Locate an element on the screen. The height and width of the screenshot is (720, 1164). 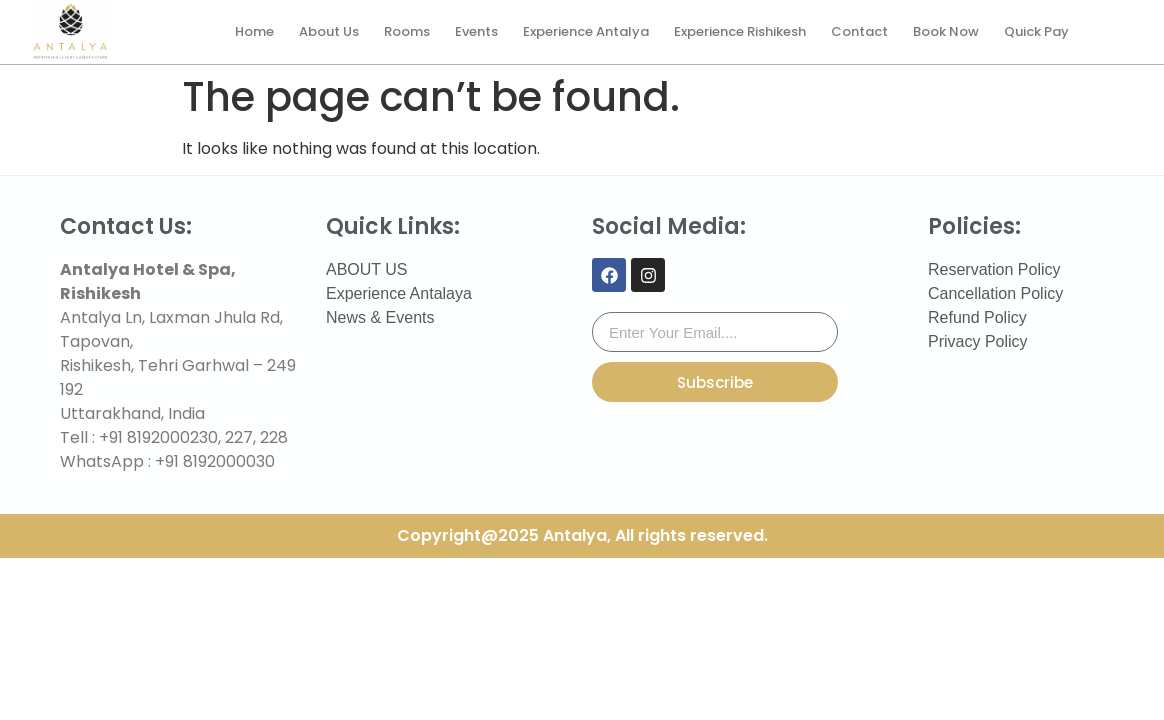
Rooms is located at coordinates (407, 31).